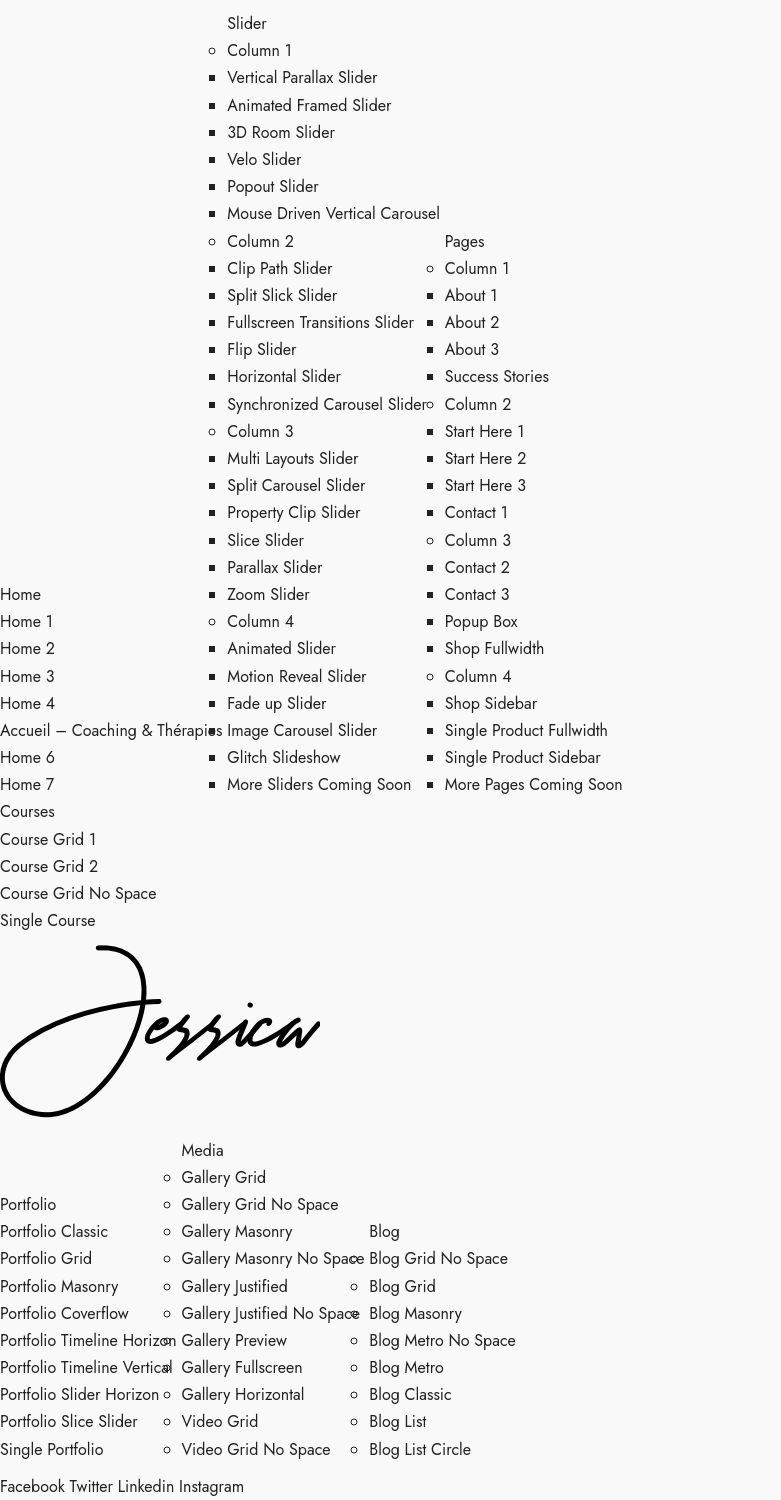  I want to click on Gallery Horizontal, so click(243, 1394).